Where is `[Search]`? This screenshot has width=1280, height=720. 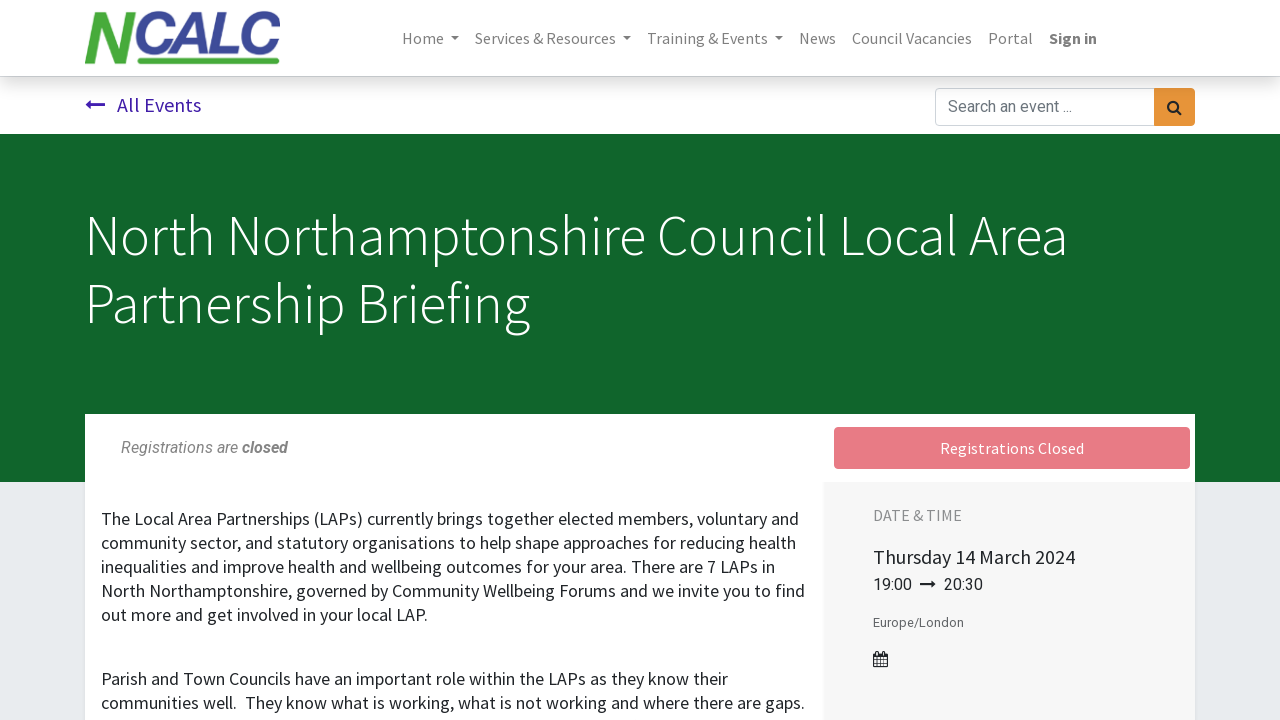 [Search] is located at coordinates (1174, 107).